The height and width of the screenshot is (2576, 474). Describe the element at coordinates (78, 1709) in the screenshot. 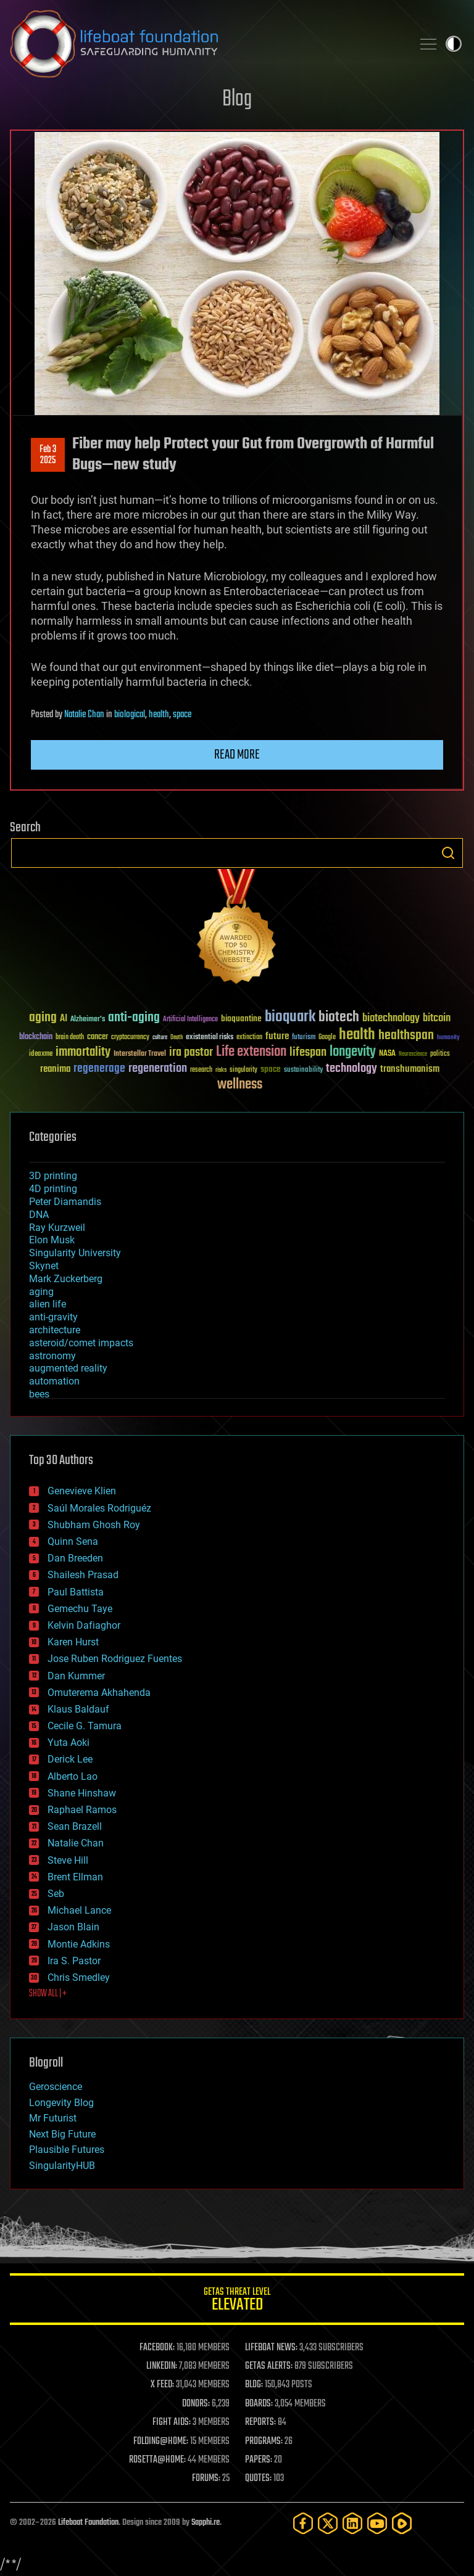

I see `Klaus Baldauf` at that location.